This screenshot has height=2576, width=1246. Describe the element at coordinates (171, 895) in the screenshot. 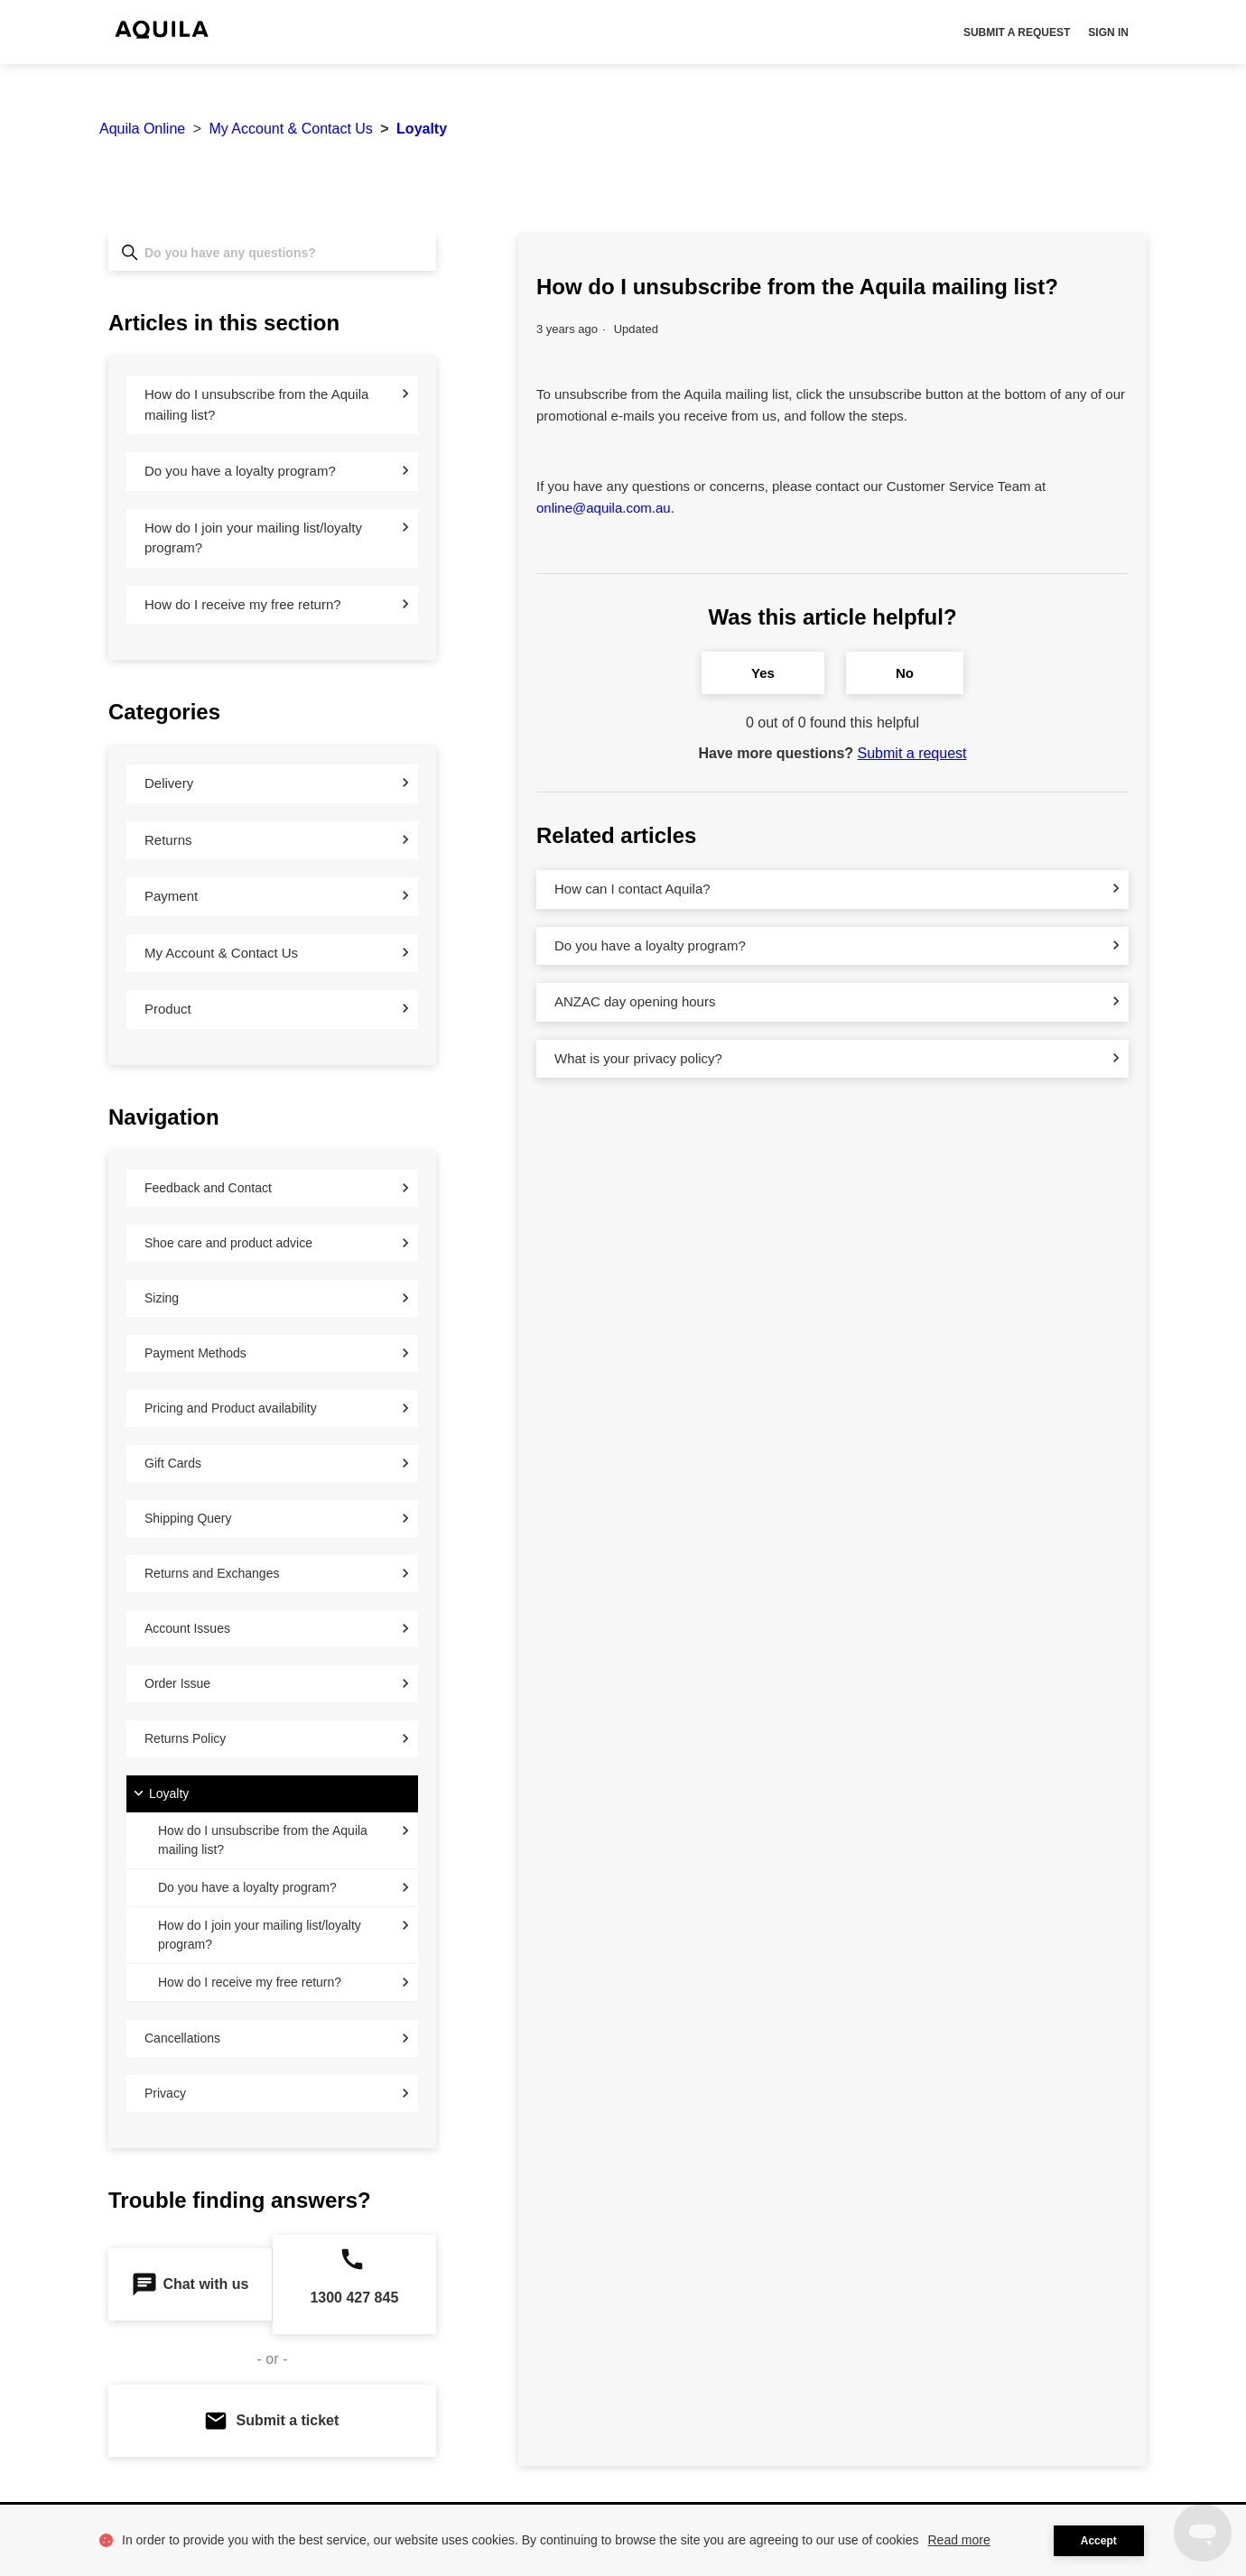

I see `Payment` at that location.